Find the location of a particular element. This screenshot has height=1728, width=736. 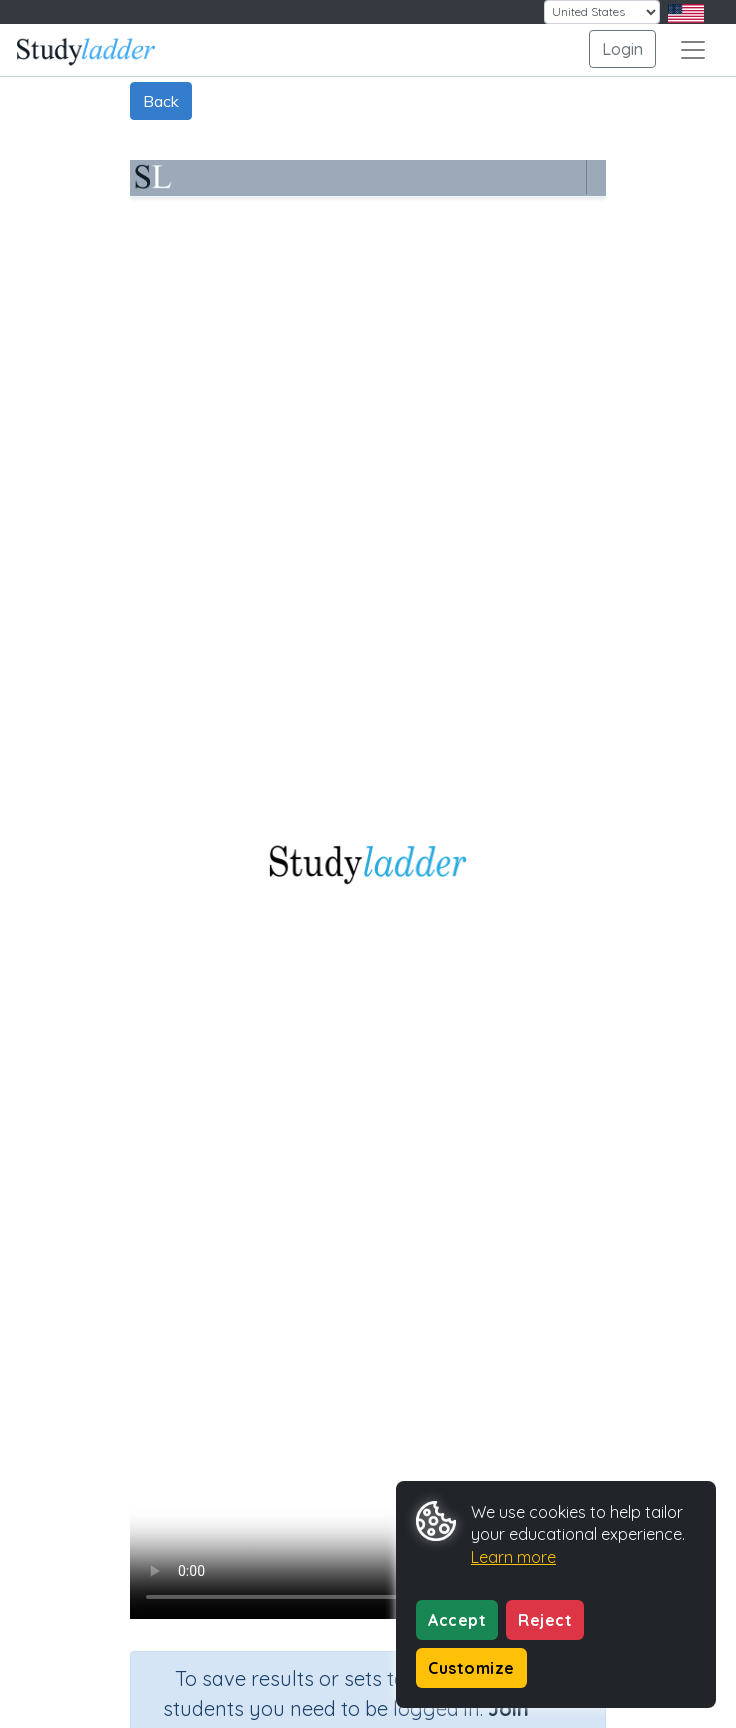

Login is located at coordinates (622, 49).